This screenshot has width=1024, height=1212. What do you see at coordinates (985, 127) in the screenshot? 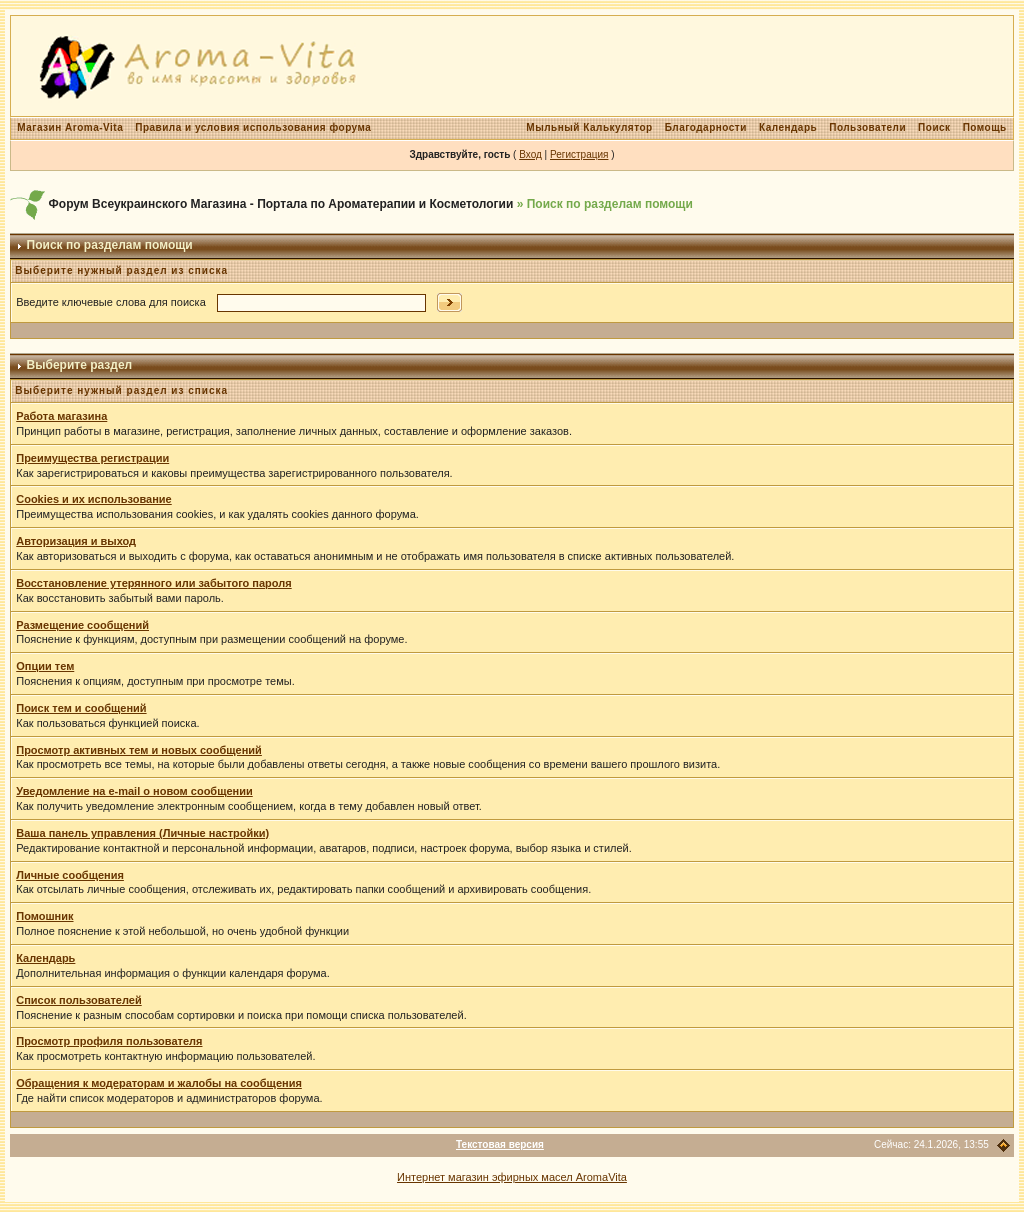
I see `Помощь` at bounding box center [985, 127].